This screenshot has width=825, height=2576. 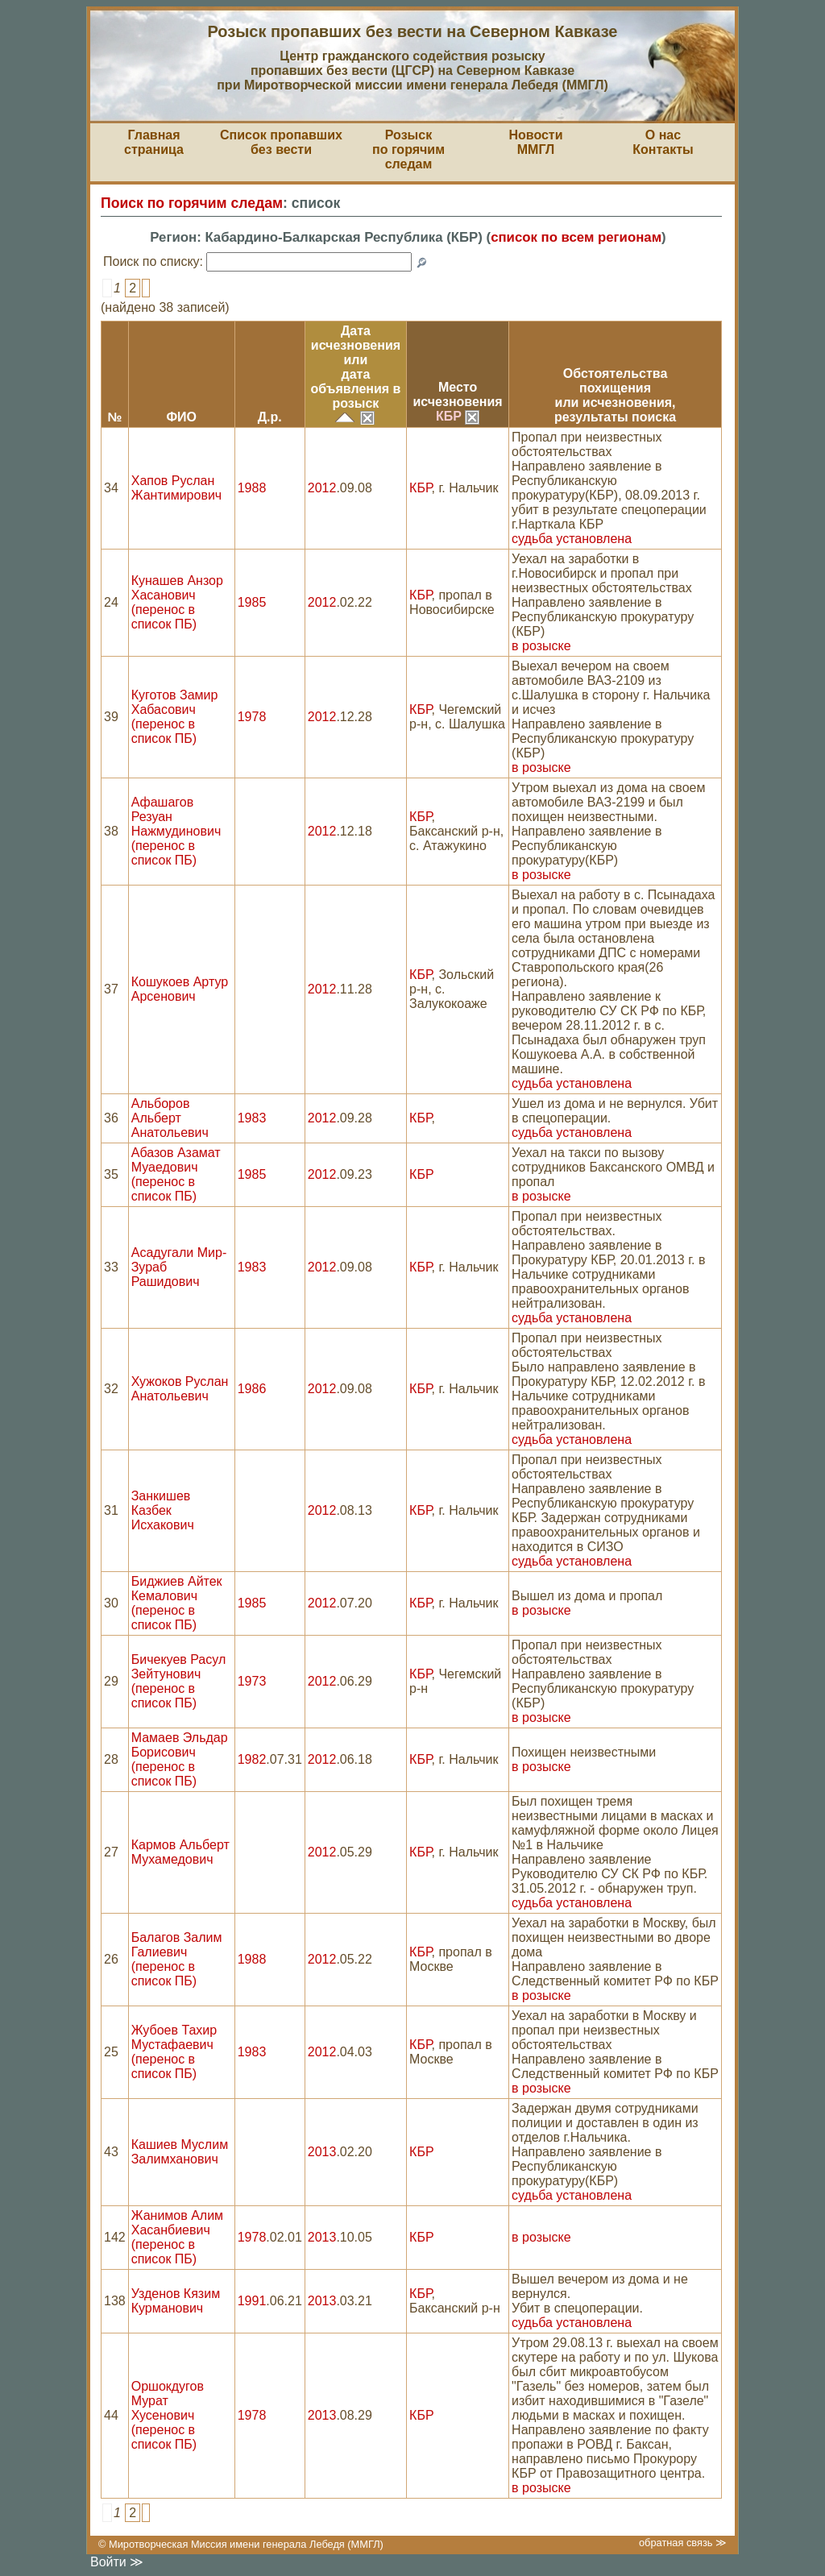 I want to click on судьба установлена, so click(x=572, y=538).